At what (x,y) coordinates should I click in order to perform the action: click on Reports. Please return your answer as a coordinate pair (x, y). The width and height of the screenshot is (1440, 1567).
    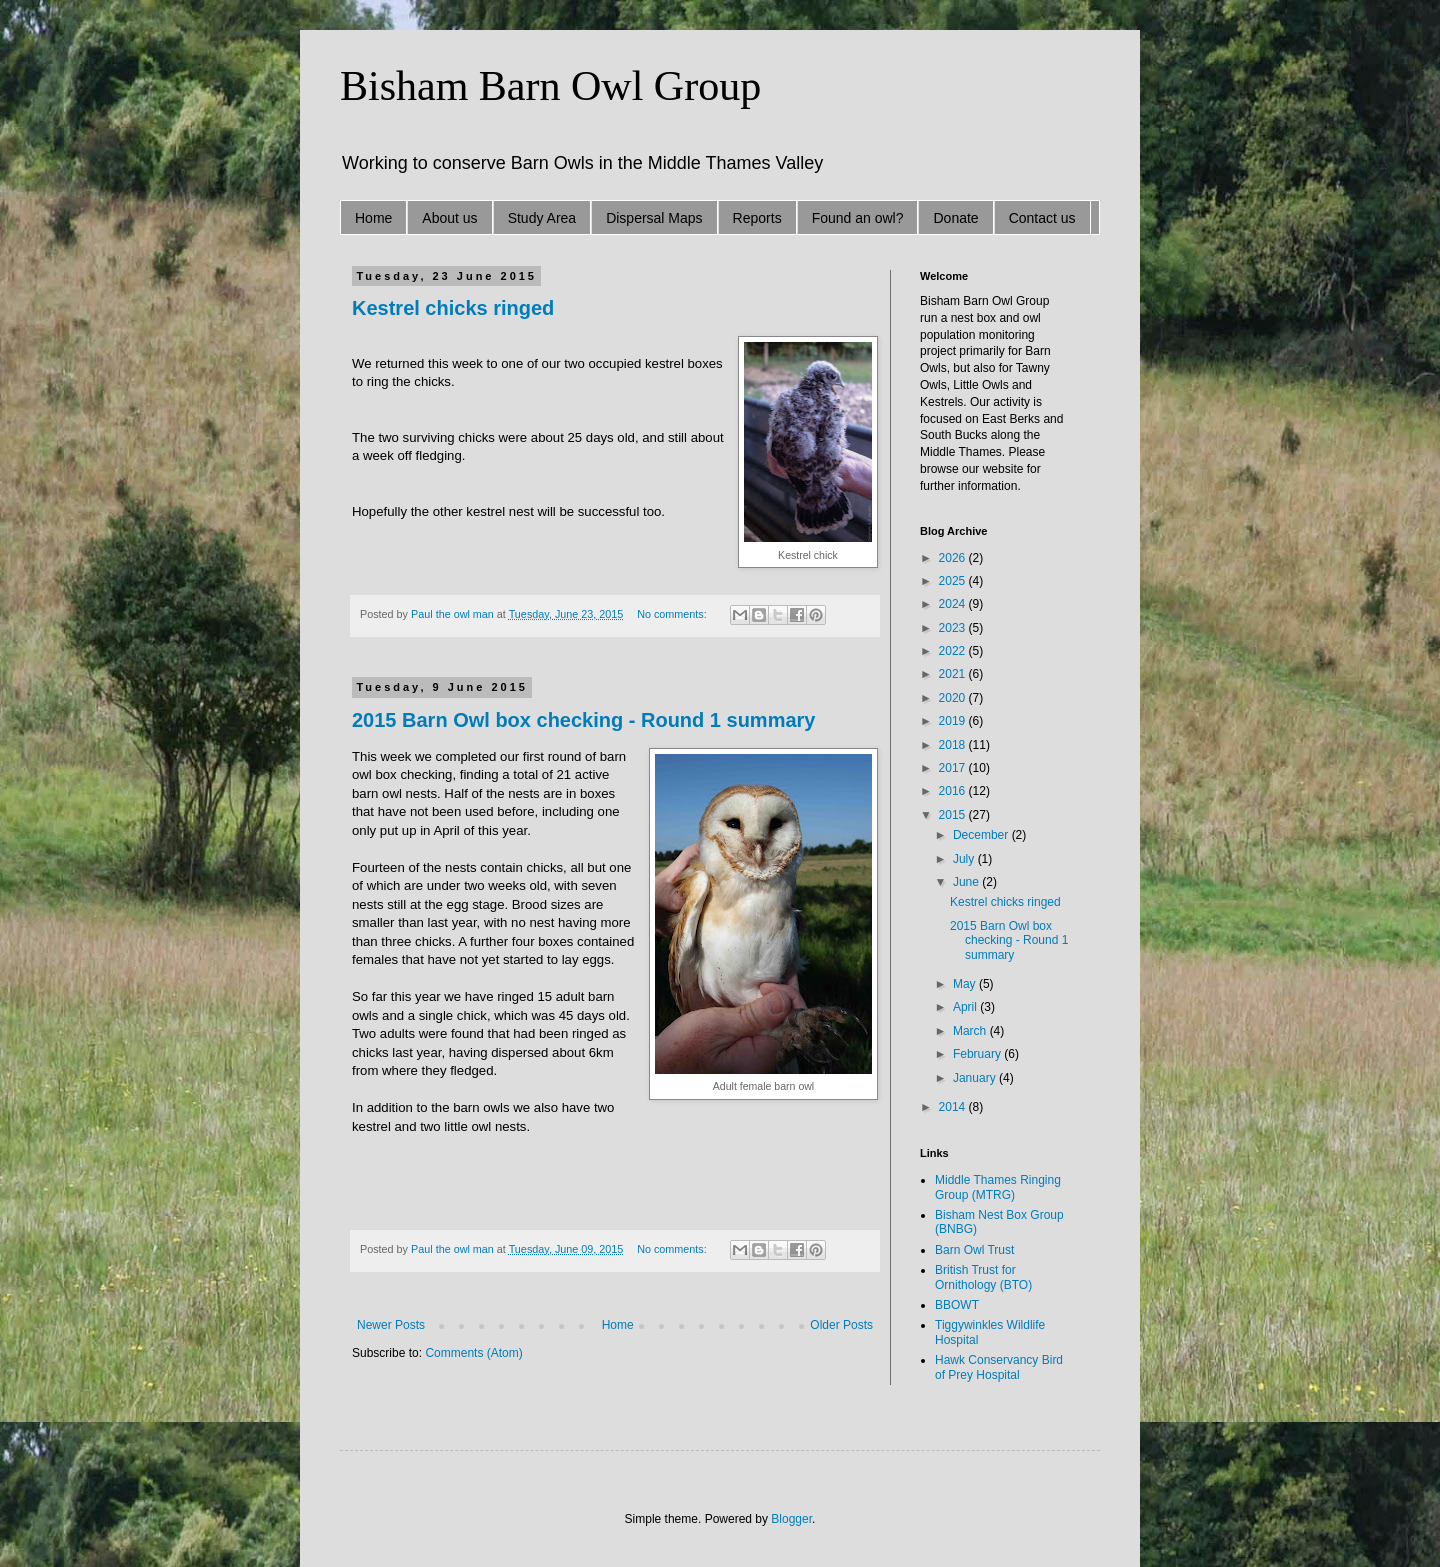
    Looking at the image, I should click on (757, 218).